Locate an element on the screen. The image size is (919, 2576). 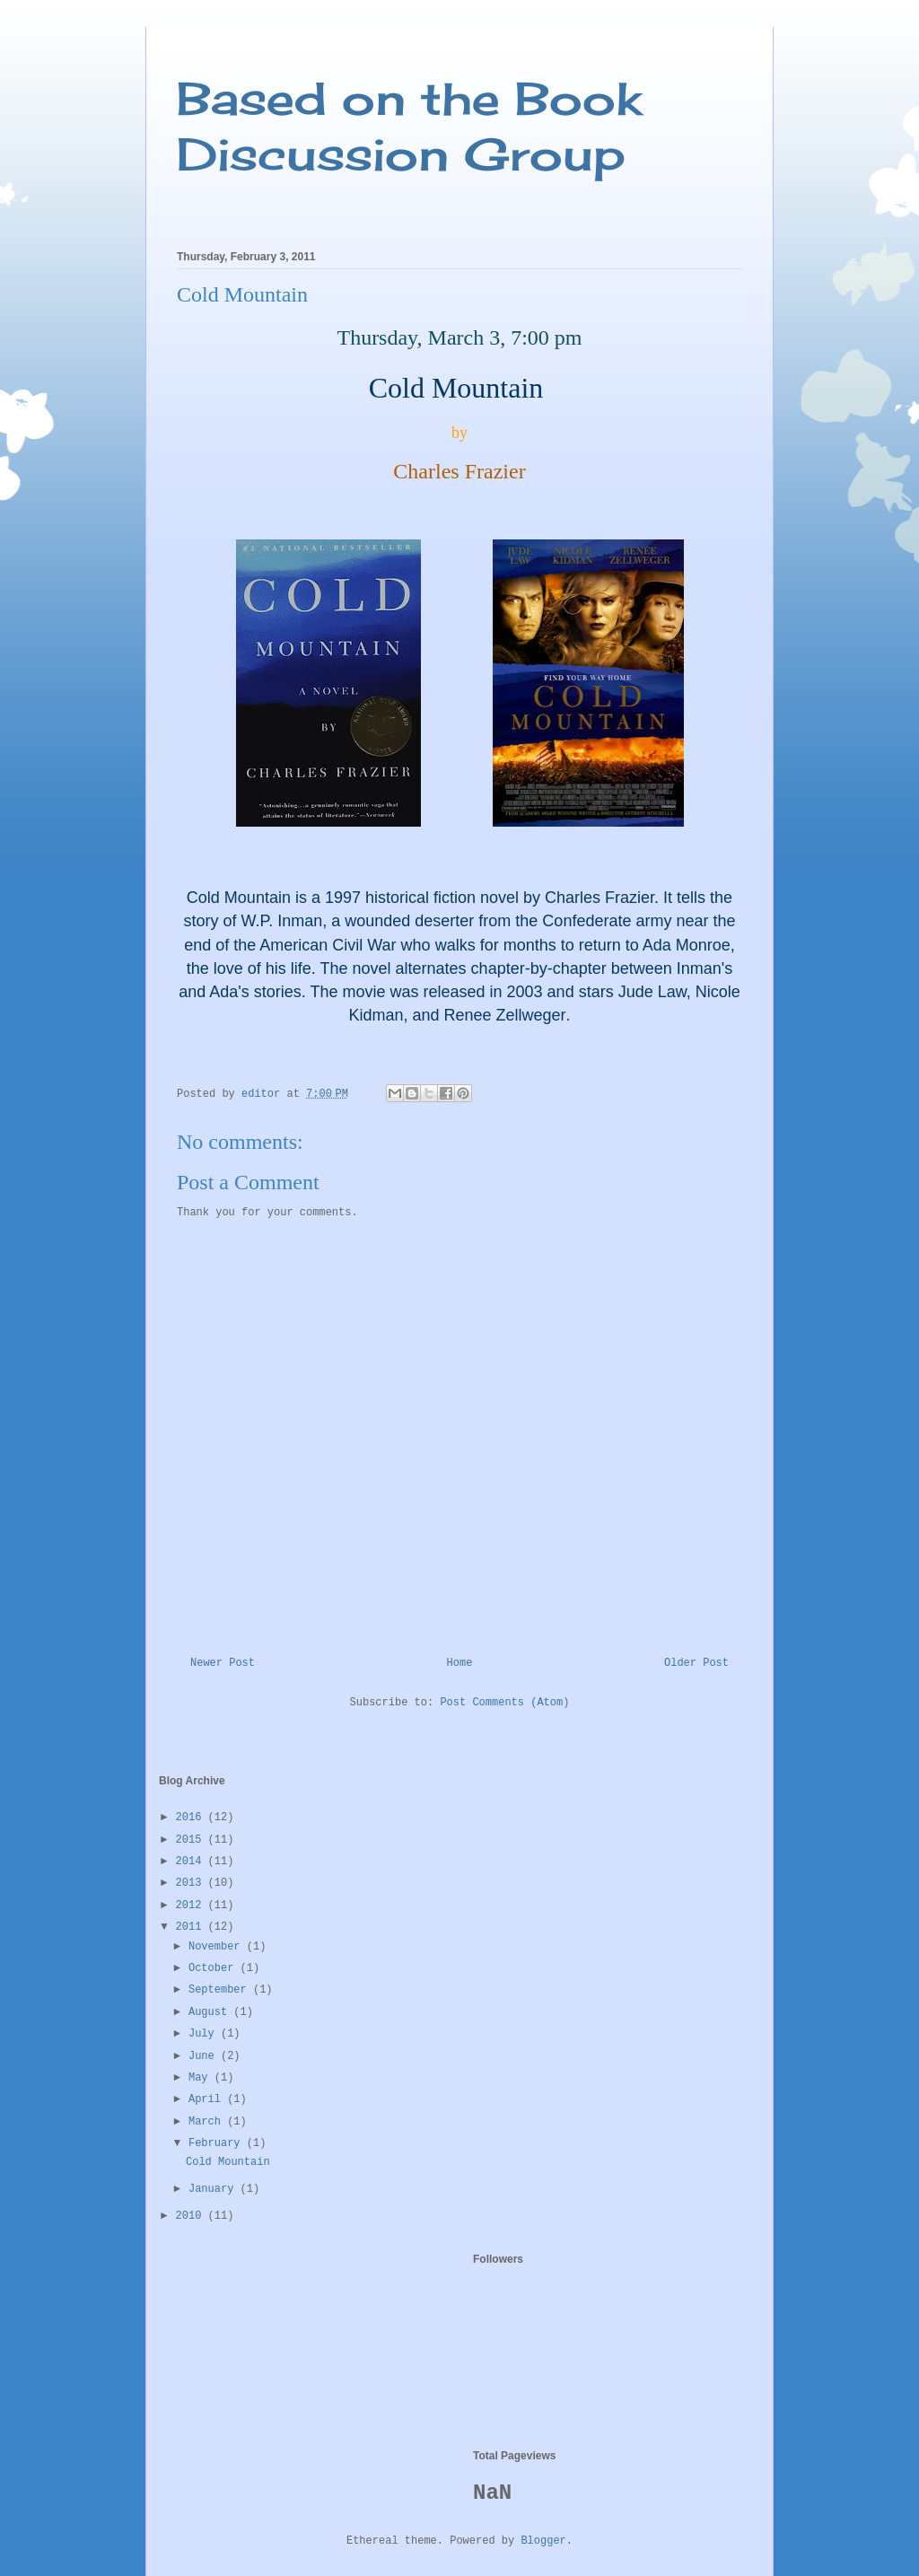
Newer Post is located at coordinates (222, 1663).